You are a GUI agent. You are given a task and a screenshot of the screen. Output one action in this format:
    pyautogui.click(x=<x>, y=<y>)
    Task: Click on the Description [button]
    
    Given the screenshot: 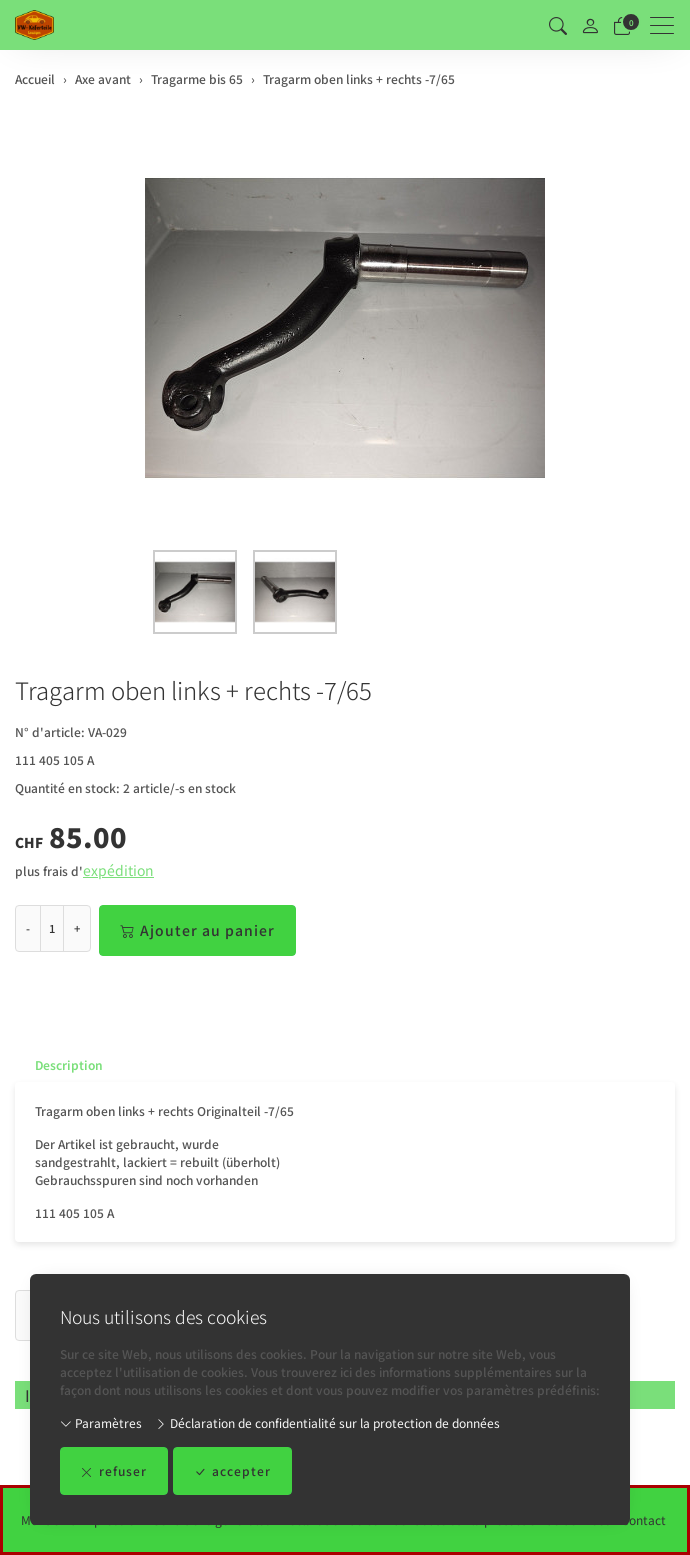 What is the action you would take?
    pyautogui.click(x=69, y=1064)
    